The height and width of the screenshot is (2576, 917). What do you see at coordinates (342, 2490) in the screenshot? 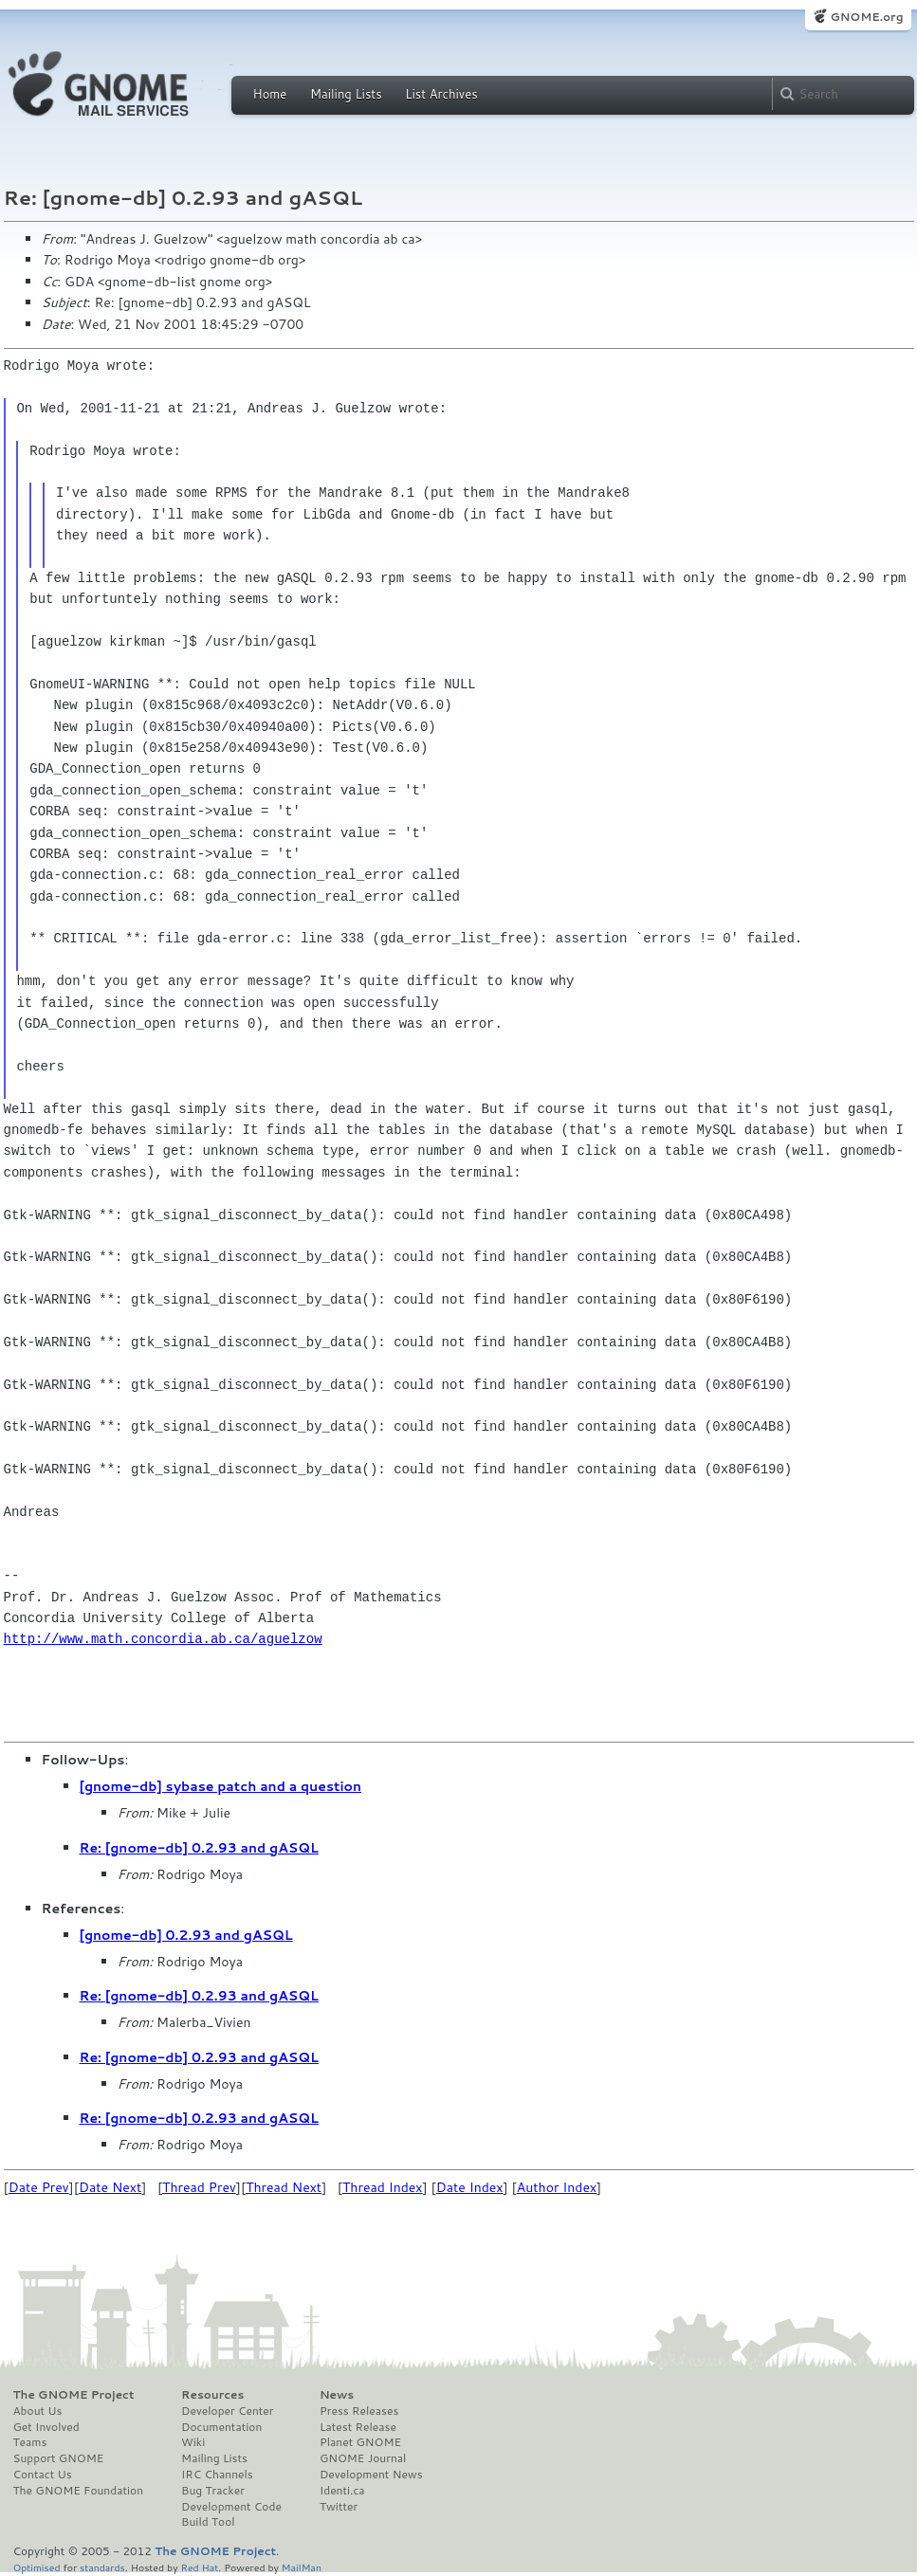
I see `Identi.ca` at bounding box center [342, 2490].